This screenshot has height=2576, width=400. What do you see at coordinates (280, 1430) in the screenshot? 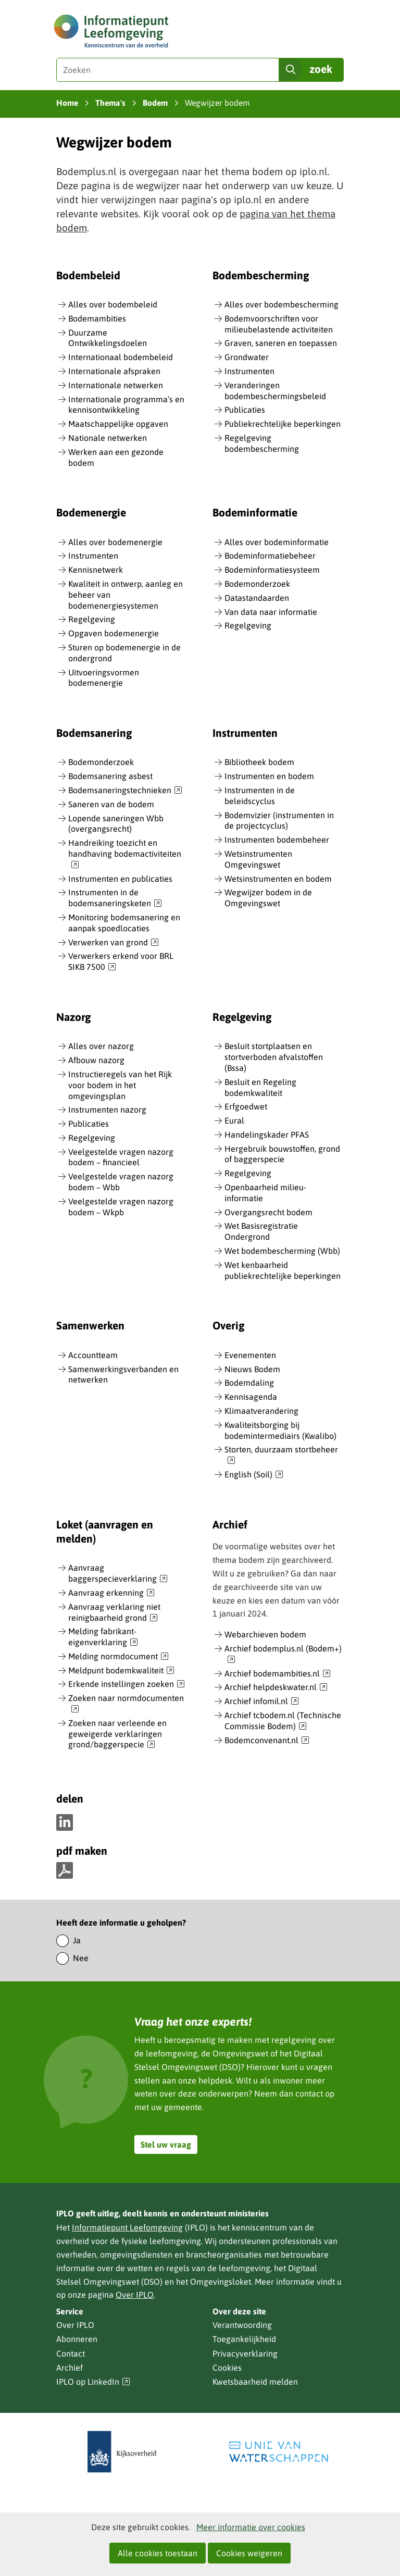
I see `Kwaliteitsborging bij bodemintermediairs (Kwalibo)` at bounding box center [280, 1430].